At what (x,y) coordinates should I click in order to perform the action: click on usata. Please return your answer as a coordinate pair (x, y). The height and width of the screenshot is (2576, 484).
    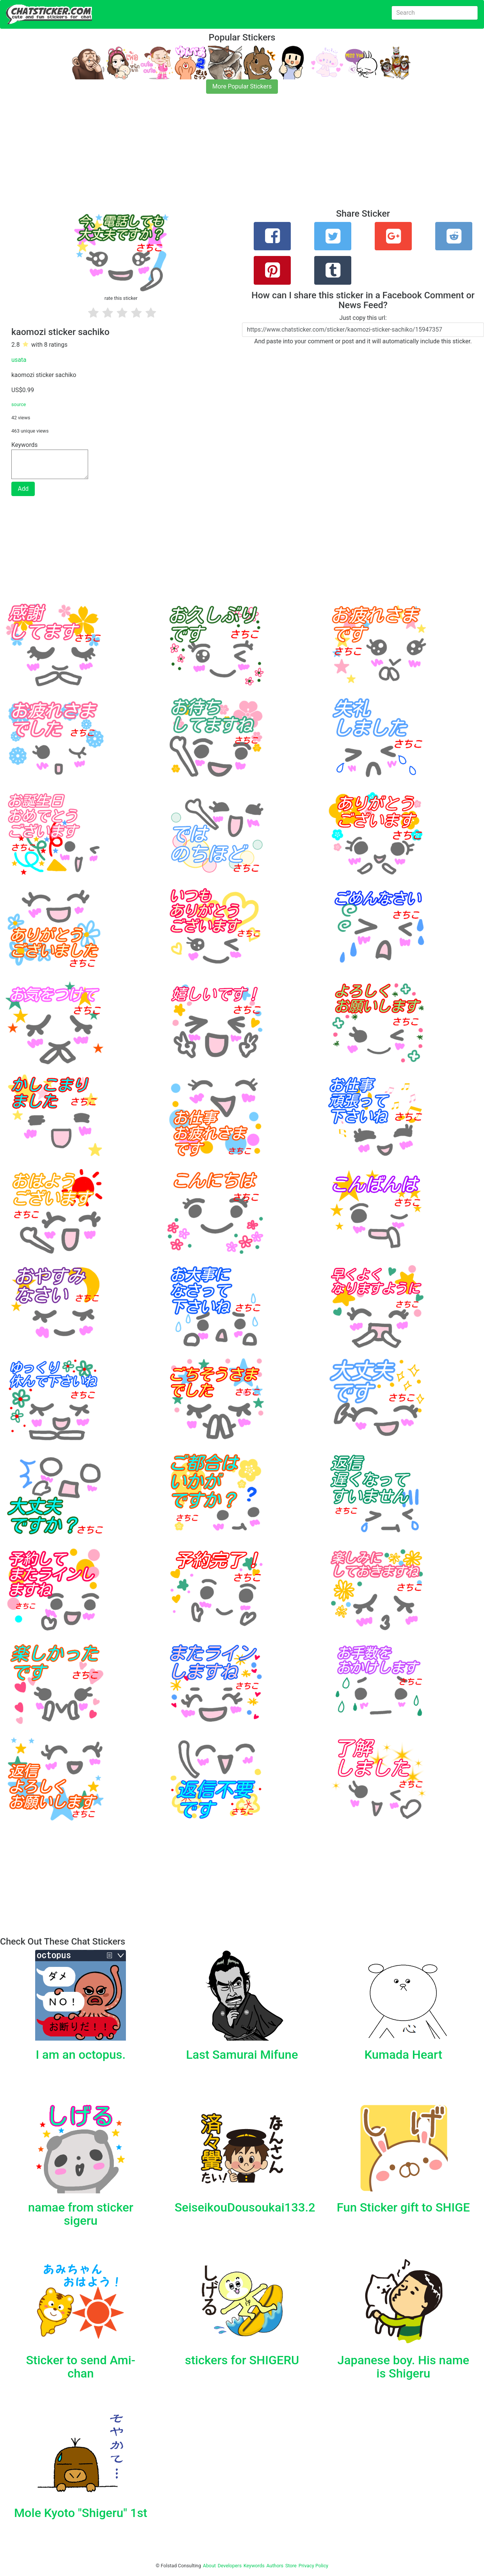
    Looking at the image, I should click on (18, 359).